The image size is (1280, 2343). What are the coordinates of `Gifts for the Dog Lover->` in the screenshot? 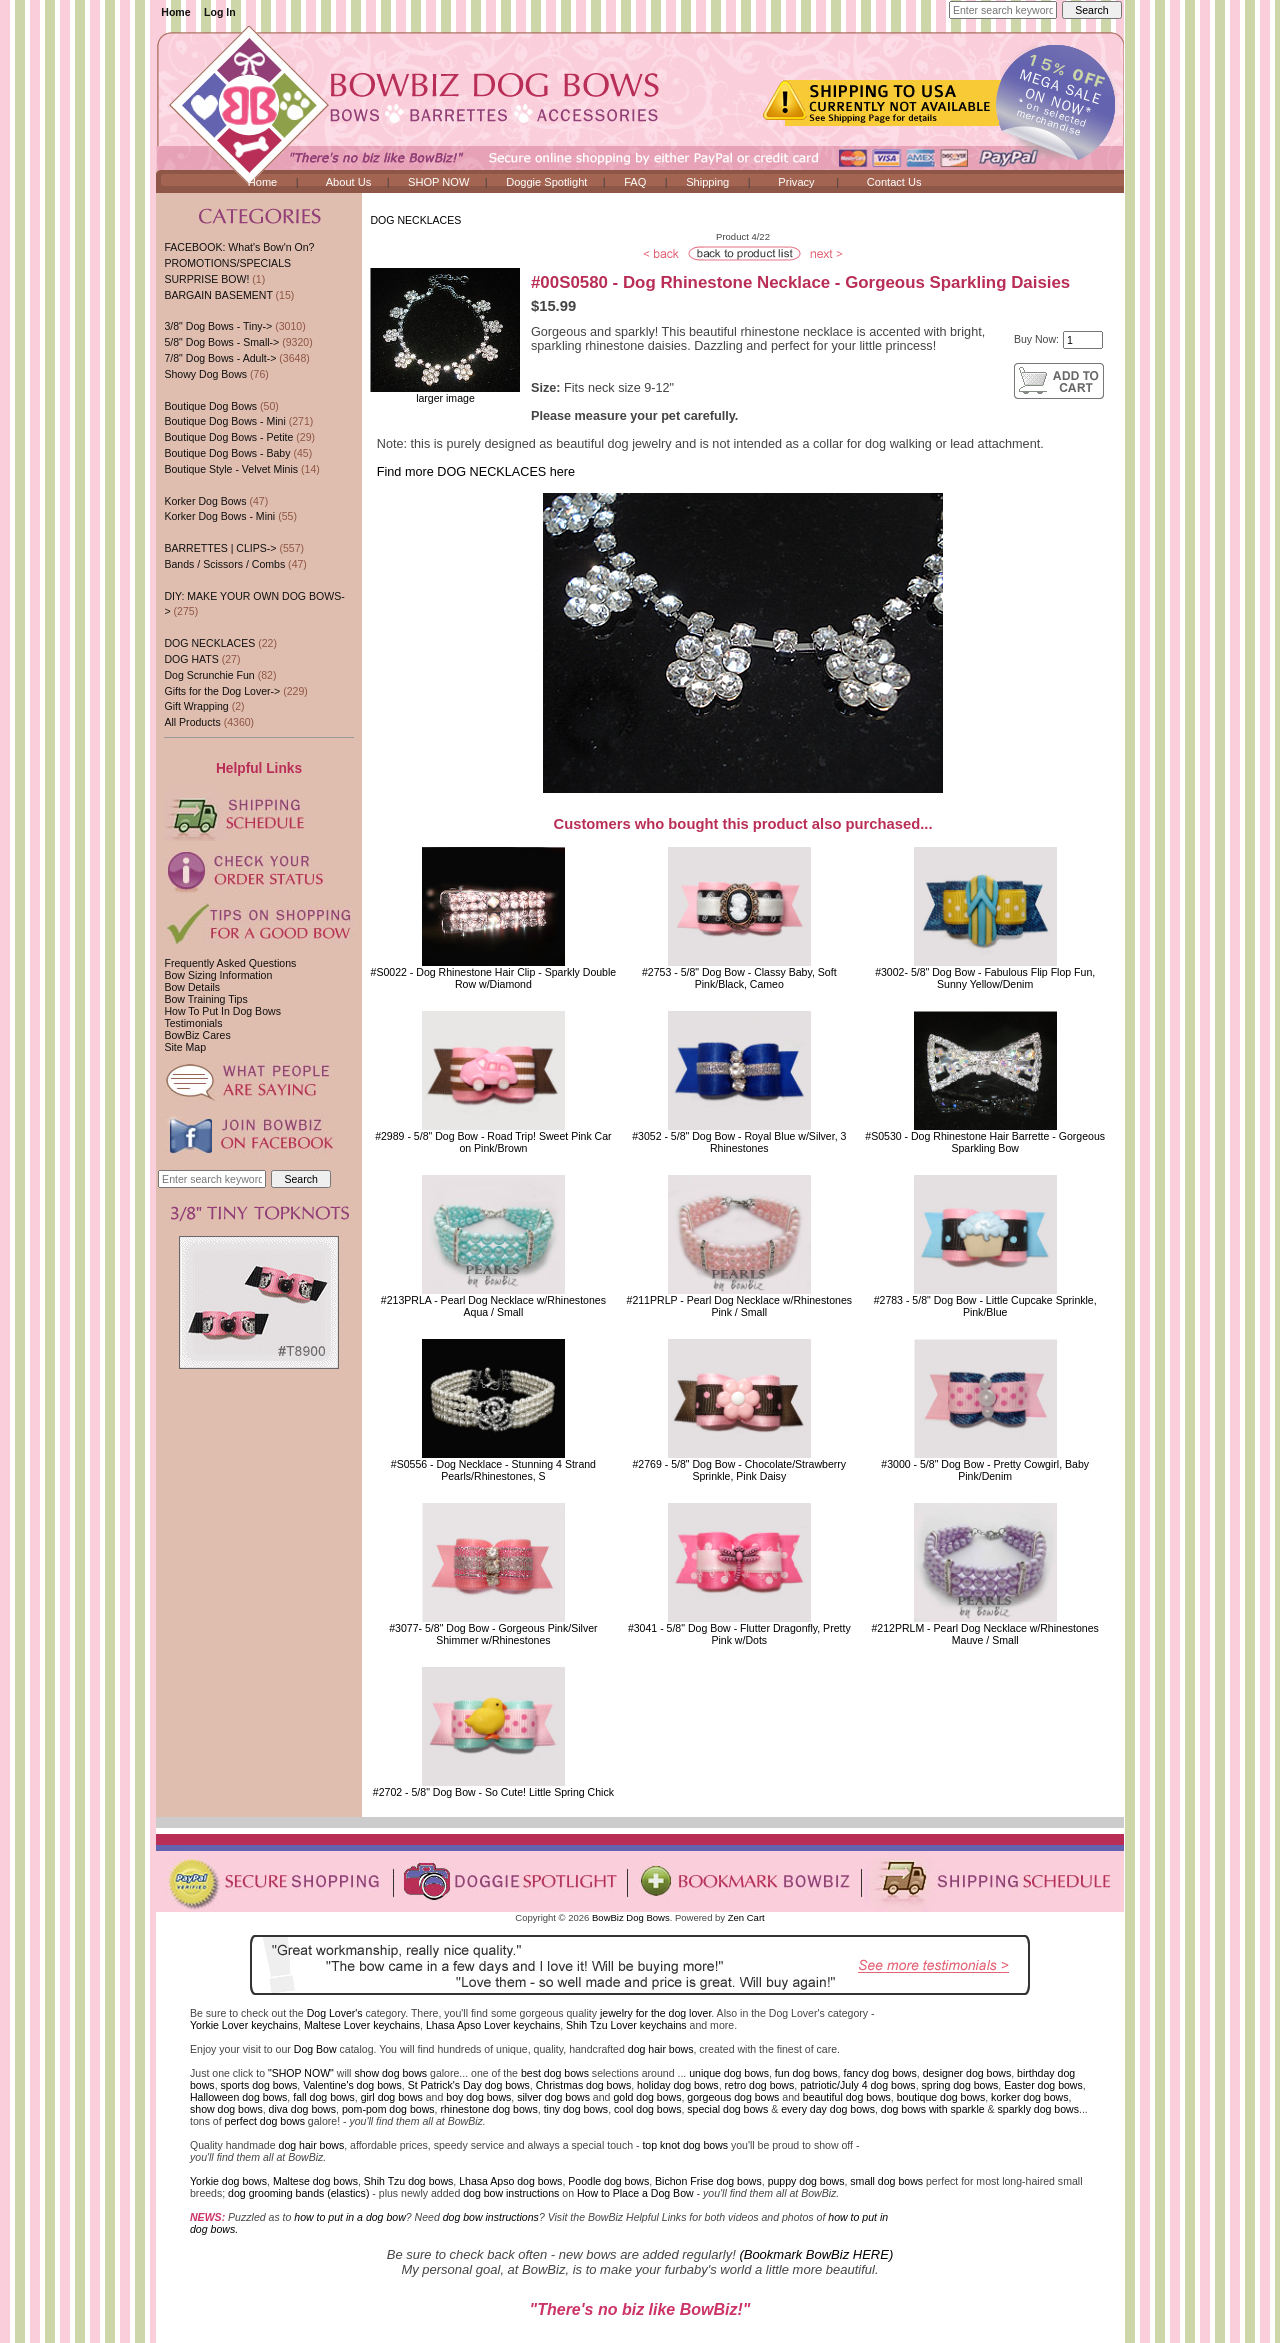 It's located at (222, 691).